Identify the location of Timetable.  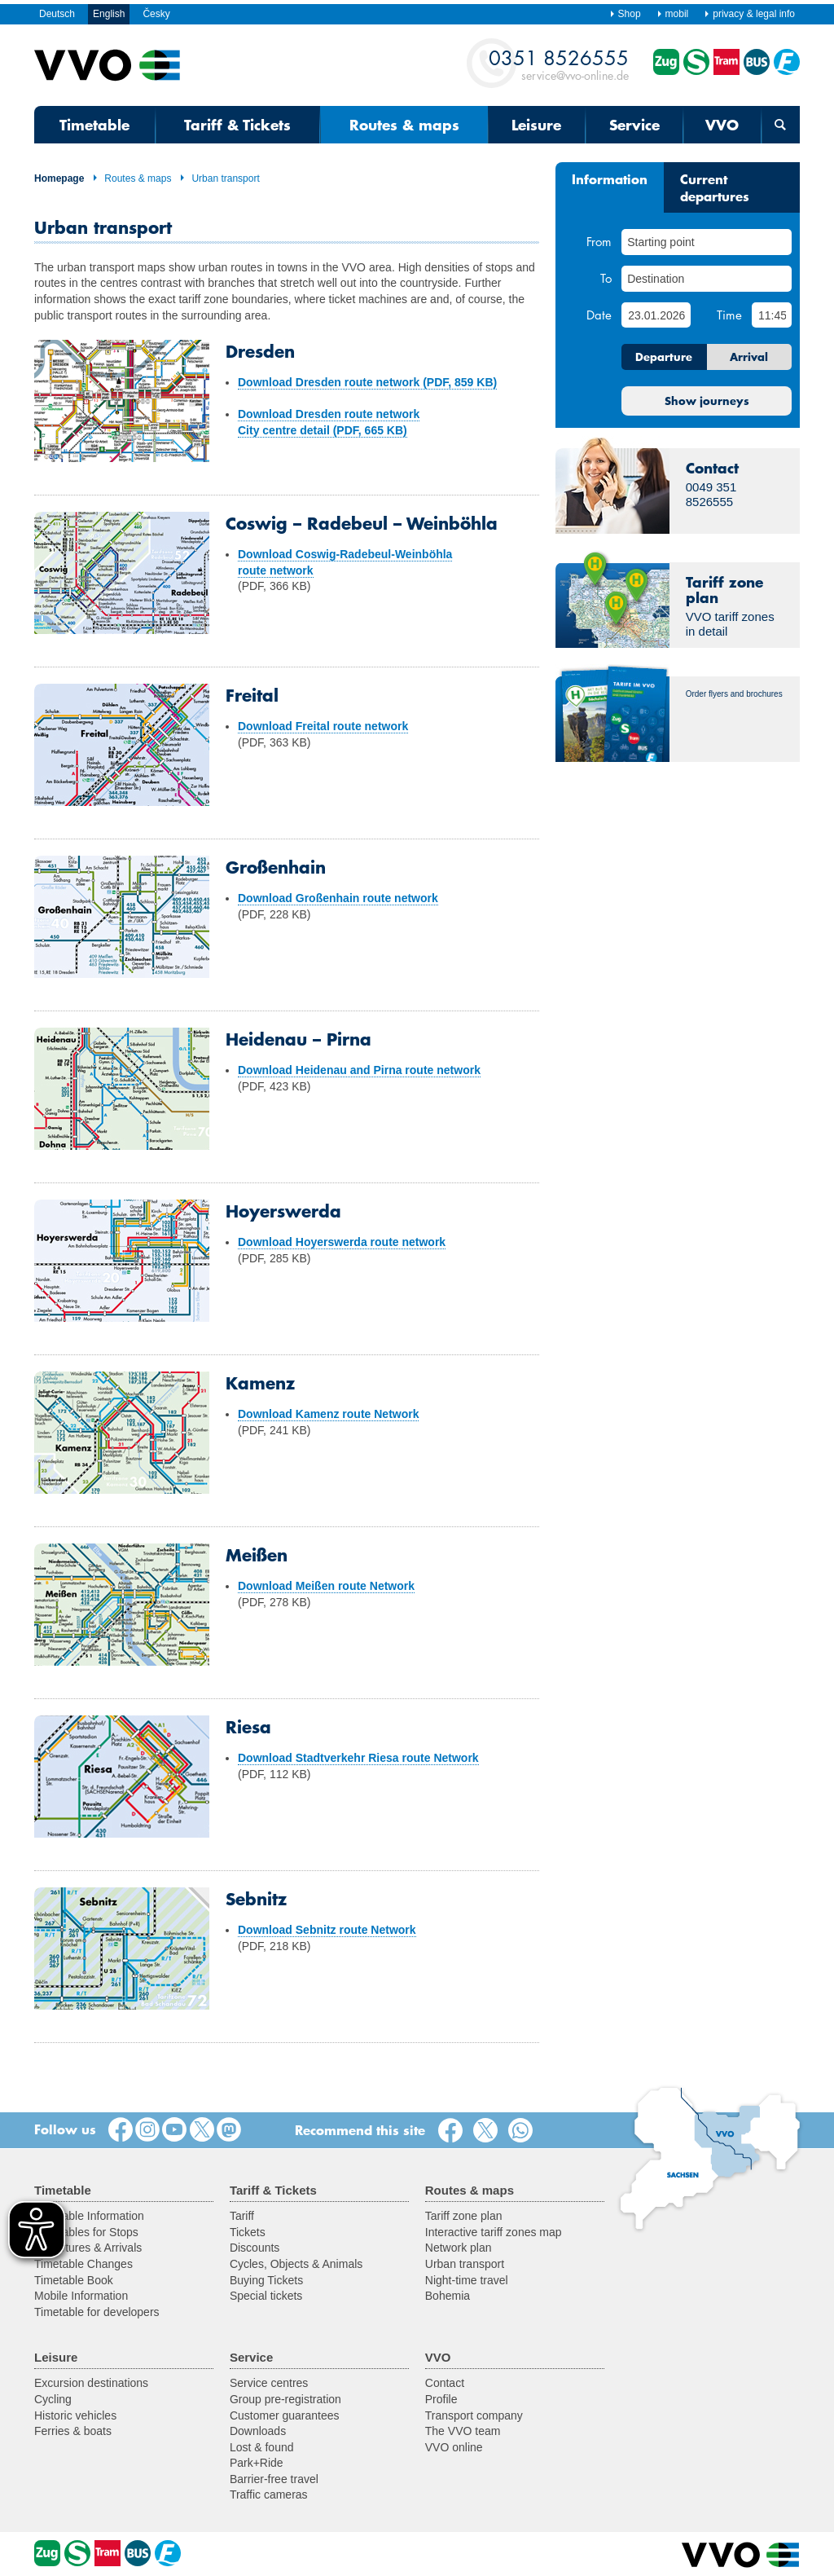
(94, 124).